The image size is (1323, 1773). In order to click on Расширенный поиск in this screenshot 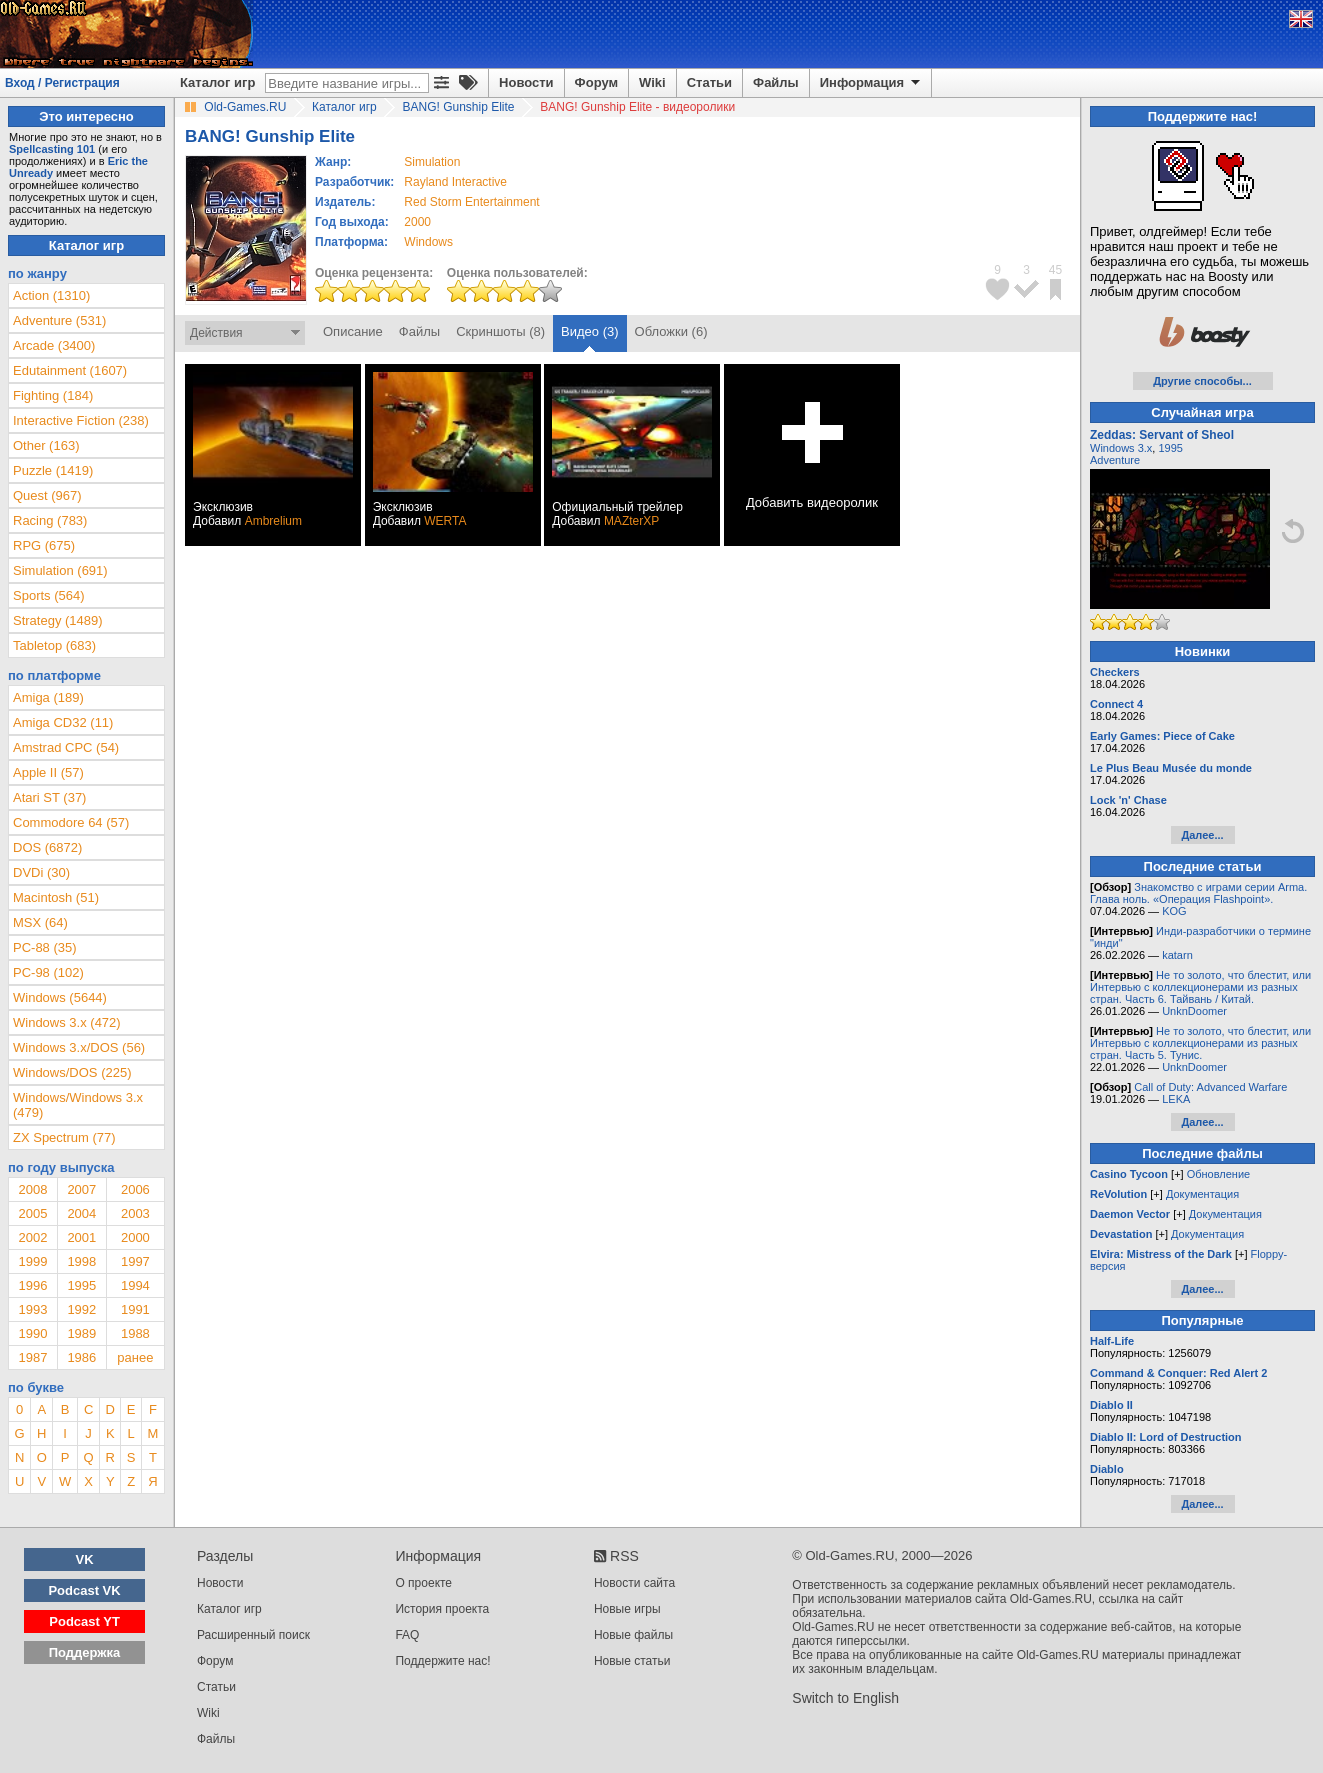, I will do `click(253, 1635)`.